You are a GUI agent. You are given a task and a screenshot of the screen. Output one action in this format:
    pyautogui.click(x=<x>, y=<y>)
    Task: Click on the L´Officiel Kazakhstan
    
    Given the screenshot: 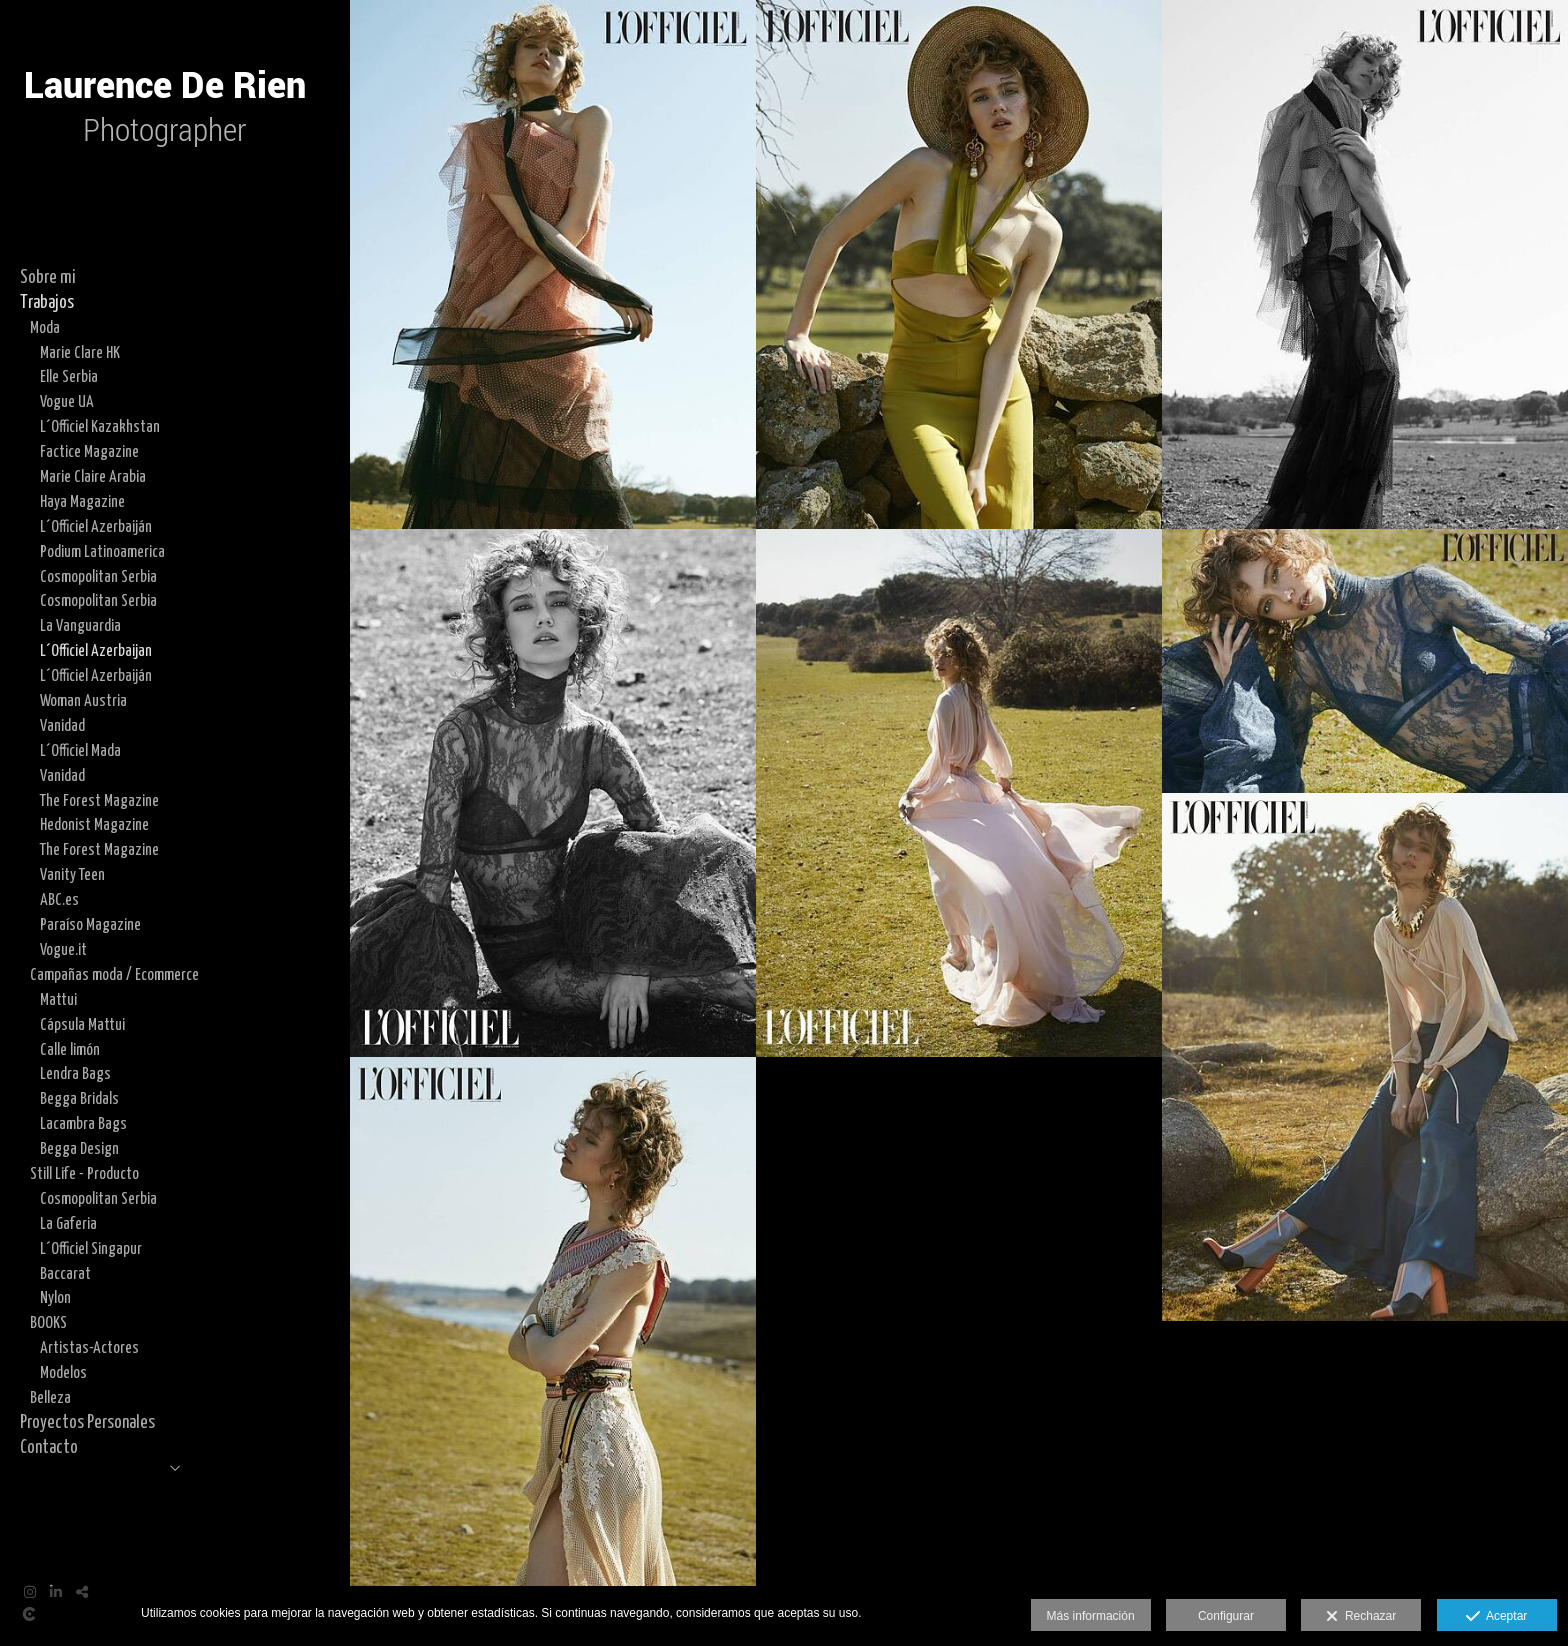 What is the action you would take?
    pyautogui.click(x=100, y=427)
    